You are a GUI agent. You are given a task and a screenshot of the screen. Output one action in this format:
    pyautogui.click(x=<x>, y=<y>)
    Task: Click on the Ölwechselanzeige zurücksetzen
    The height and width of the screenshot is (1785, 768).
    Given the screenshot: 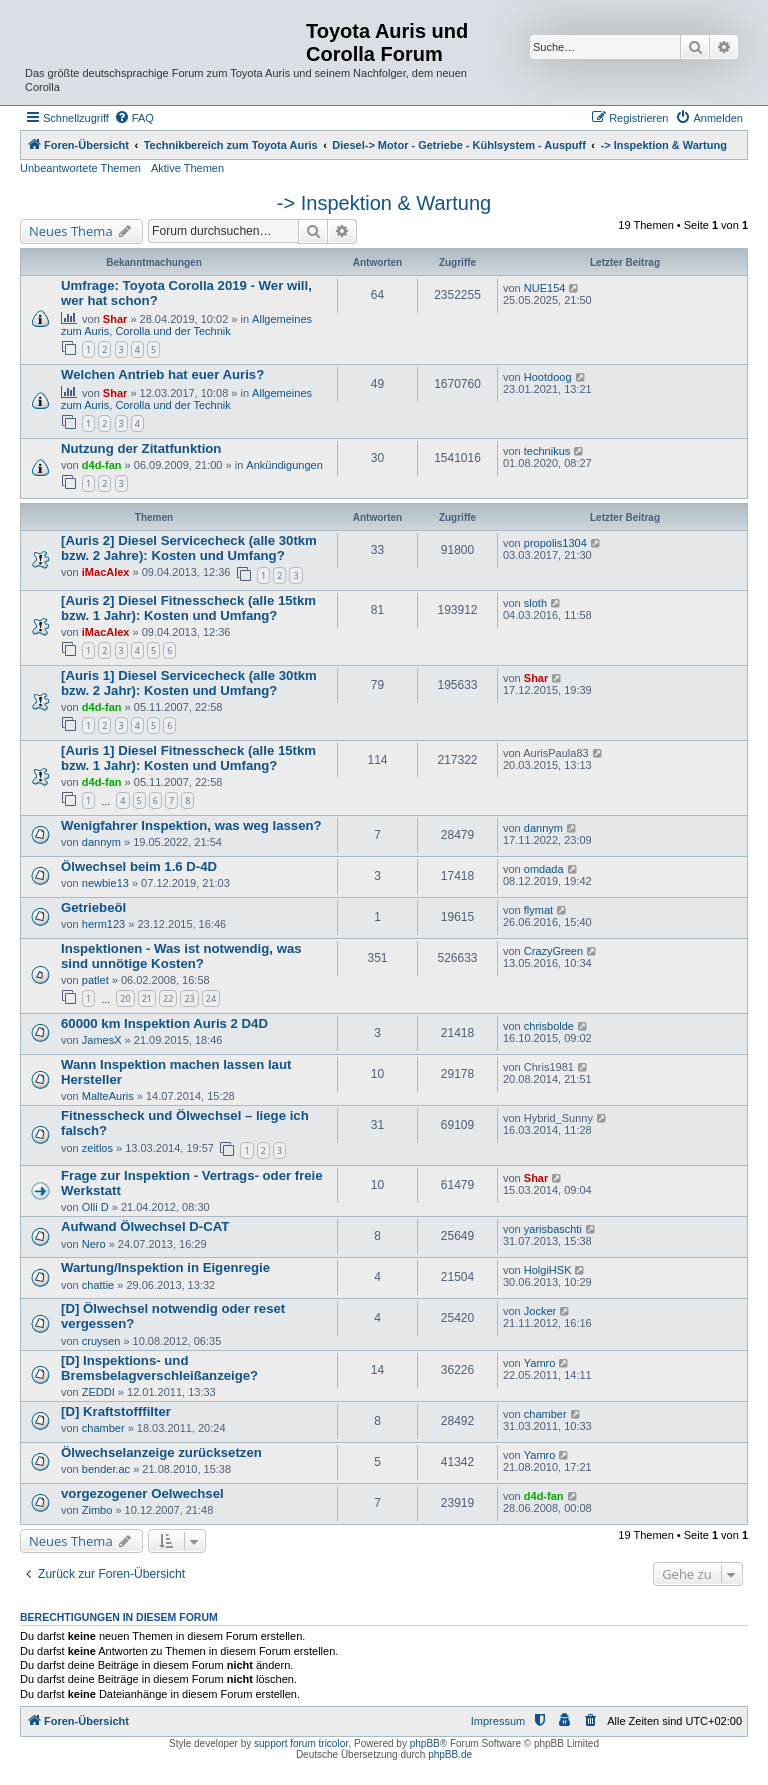 What is the action you would take?
    pyautogui.click(x=161, y=1452)
    